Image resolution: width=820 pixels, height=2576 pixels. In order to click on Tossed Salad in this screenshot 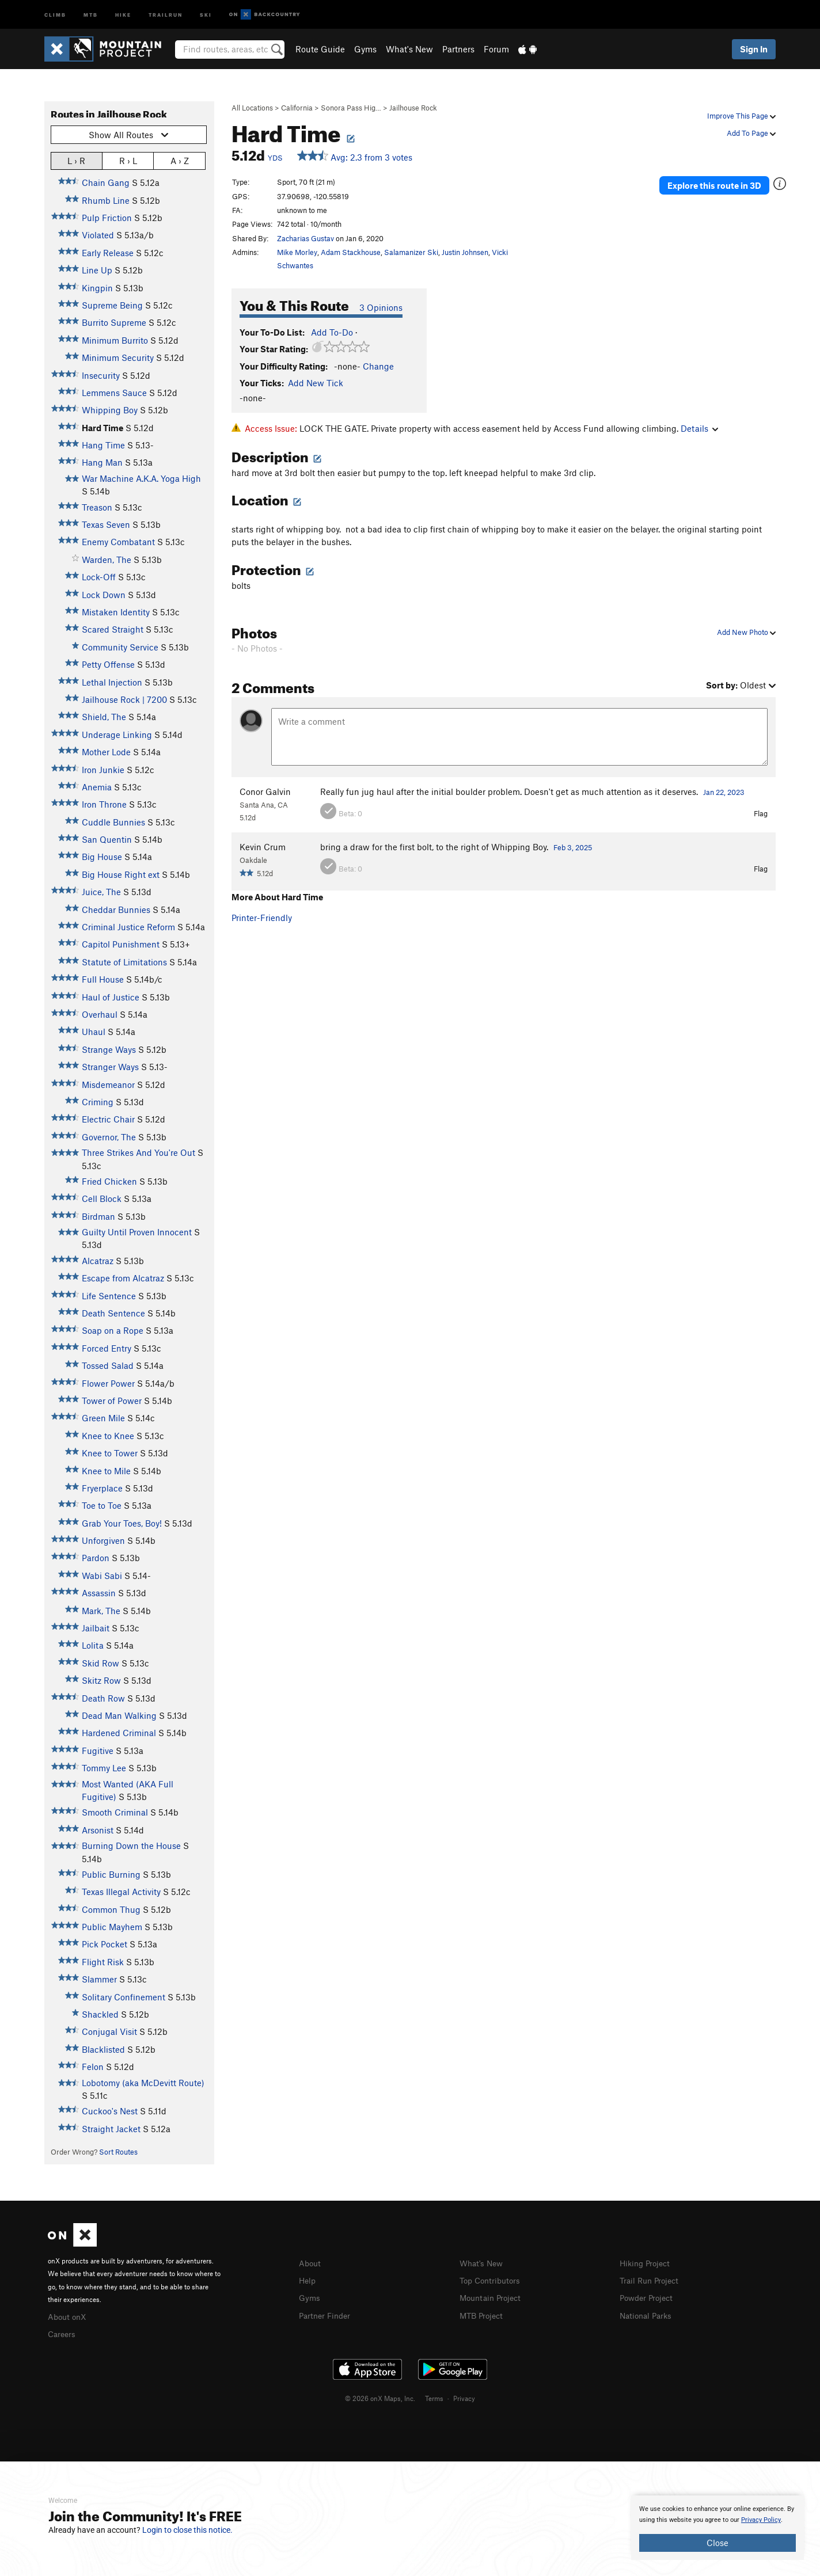, I will do `click(108, 1365)`.